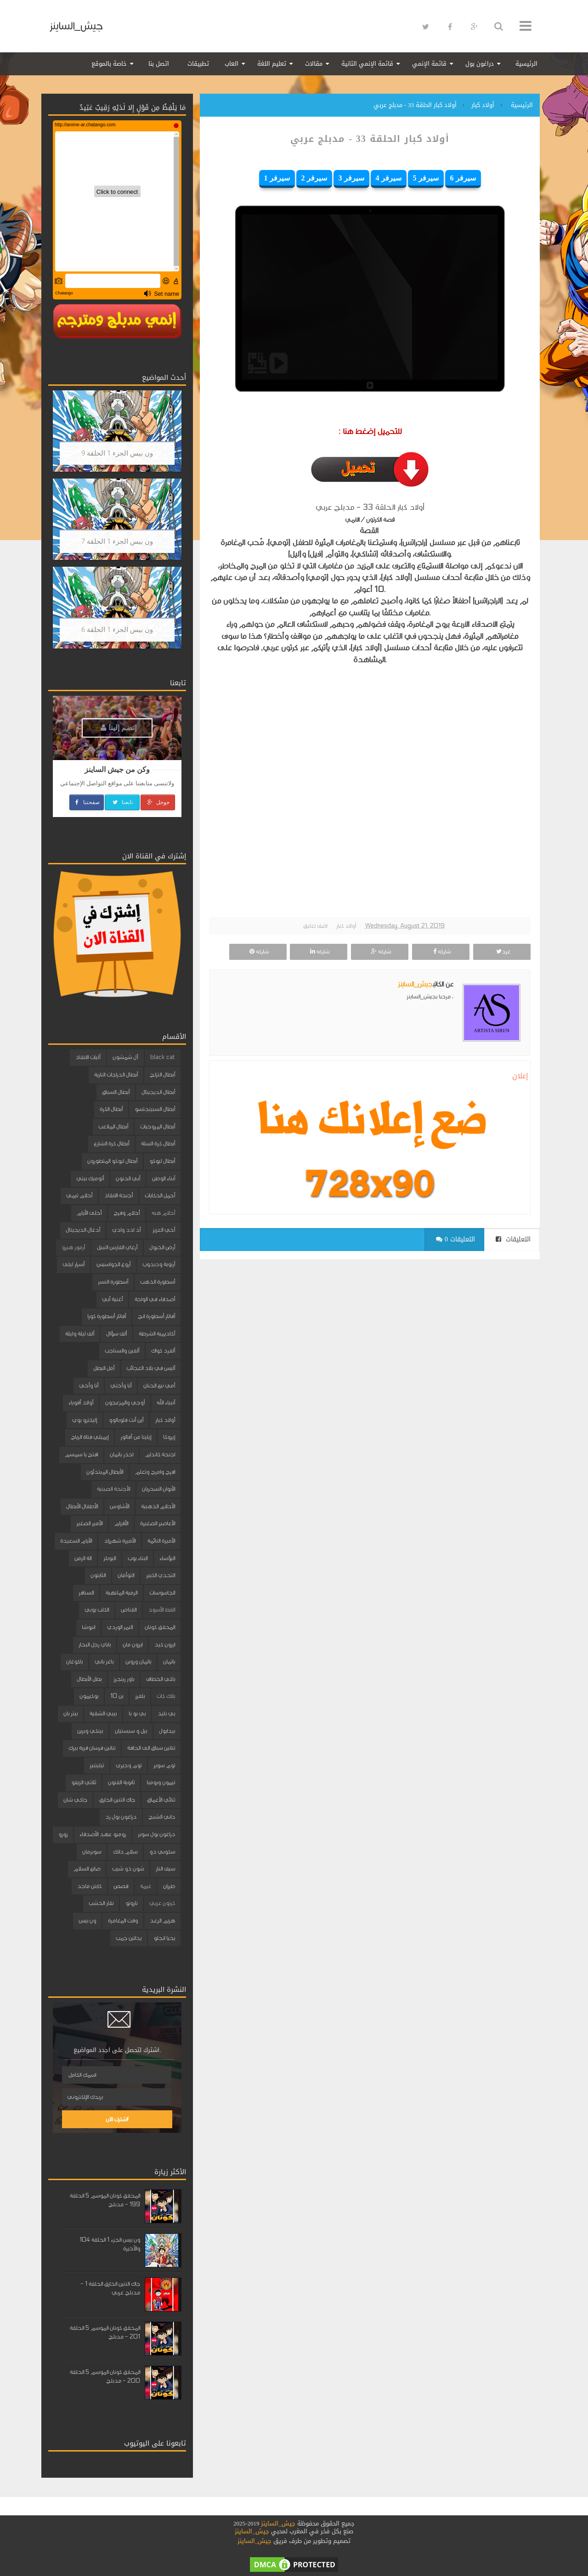 The height and width of the screenshot is (2576, 588). What do you see at coordinates (167, 1731) in the screenshot?
I see `بيدابول` at bounding box center [167, 1731].